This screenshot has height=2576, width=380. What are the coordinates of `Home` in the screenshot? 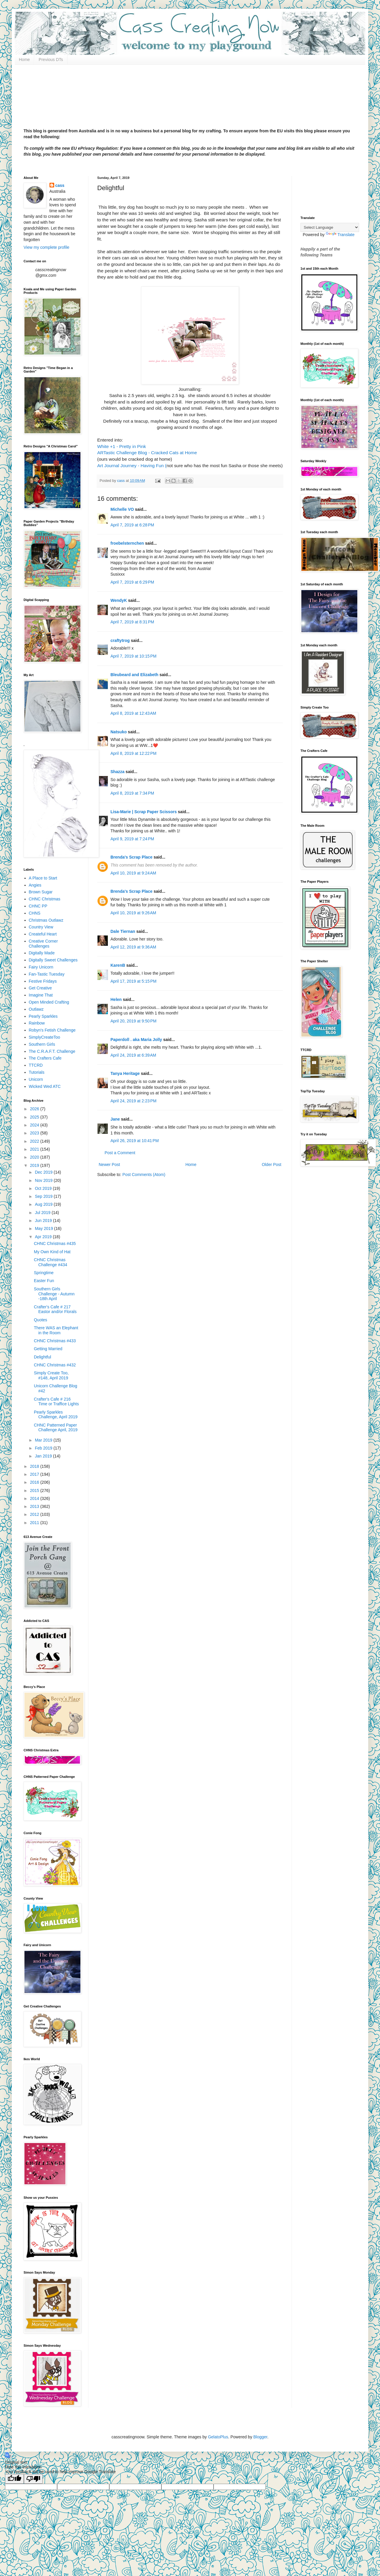 It's located at (24, 59).